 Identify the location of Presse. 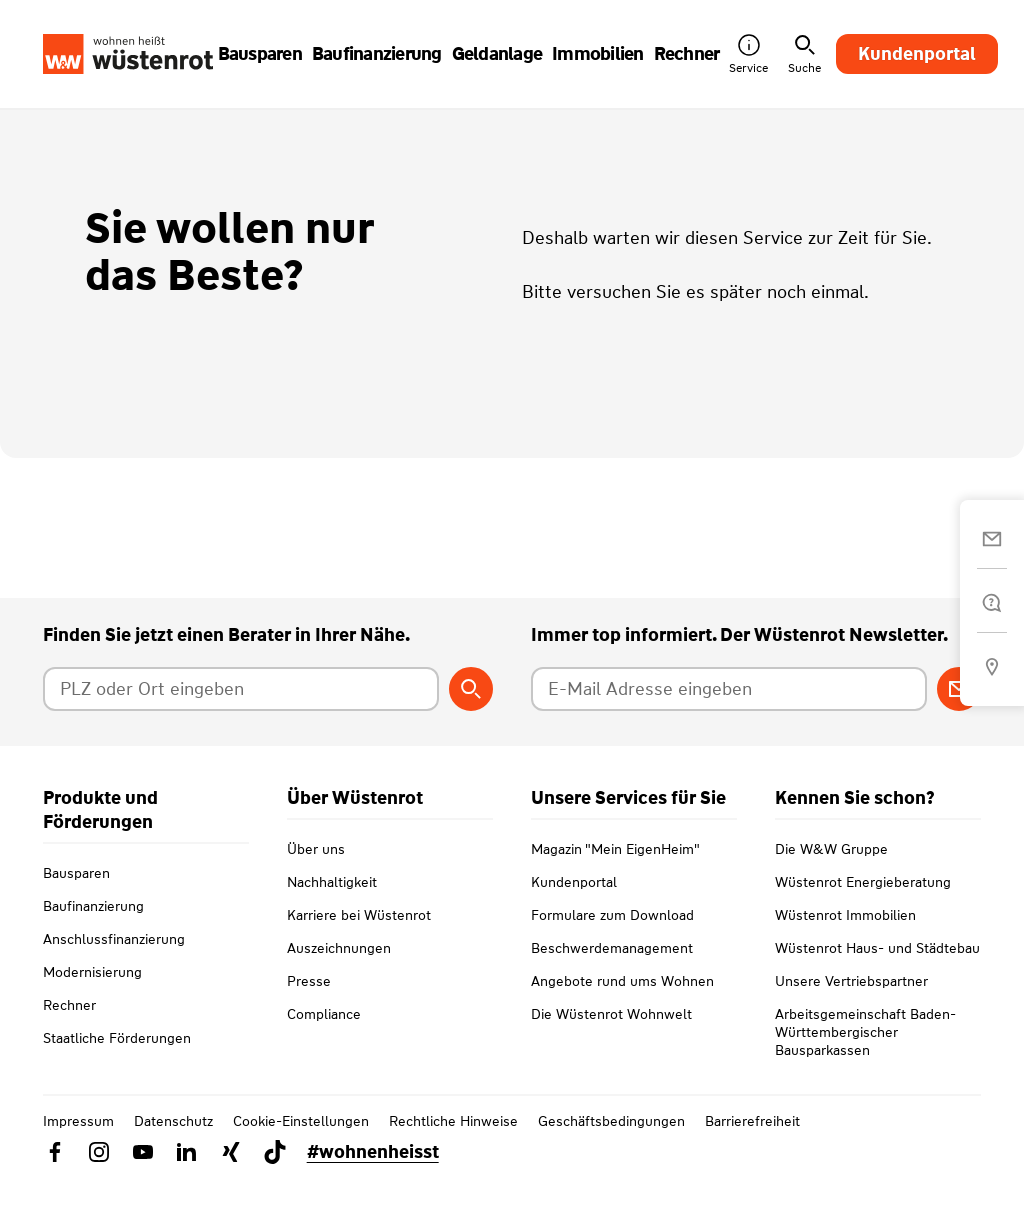
(309, 1005).